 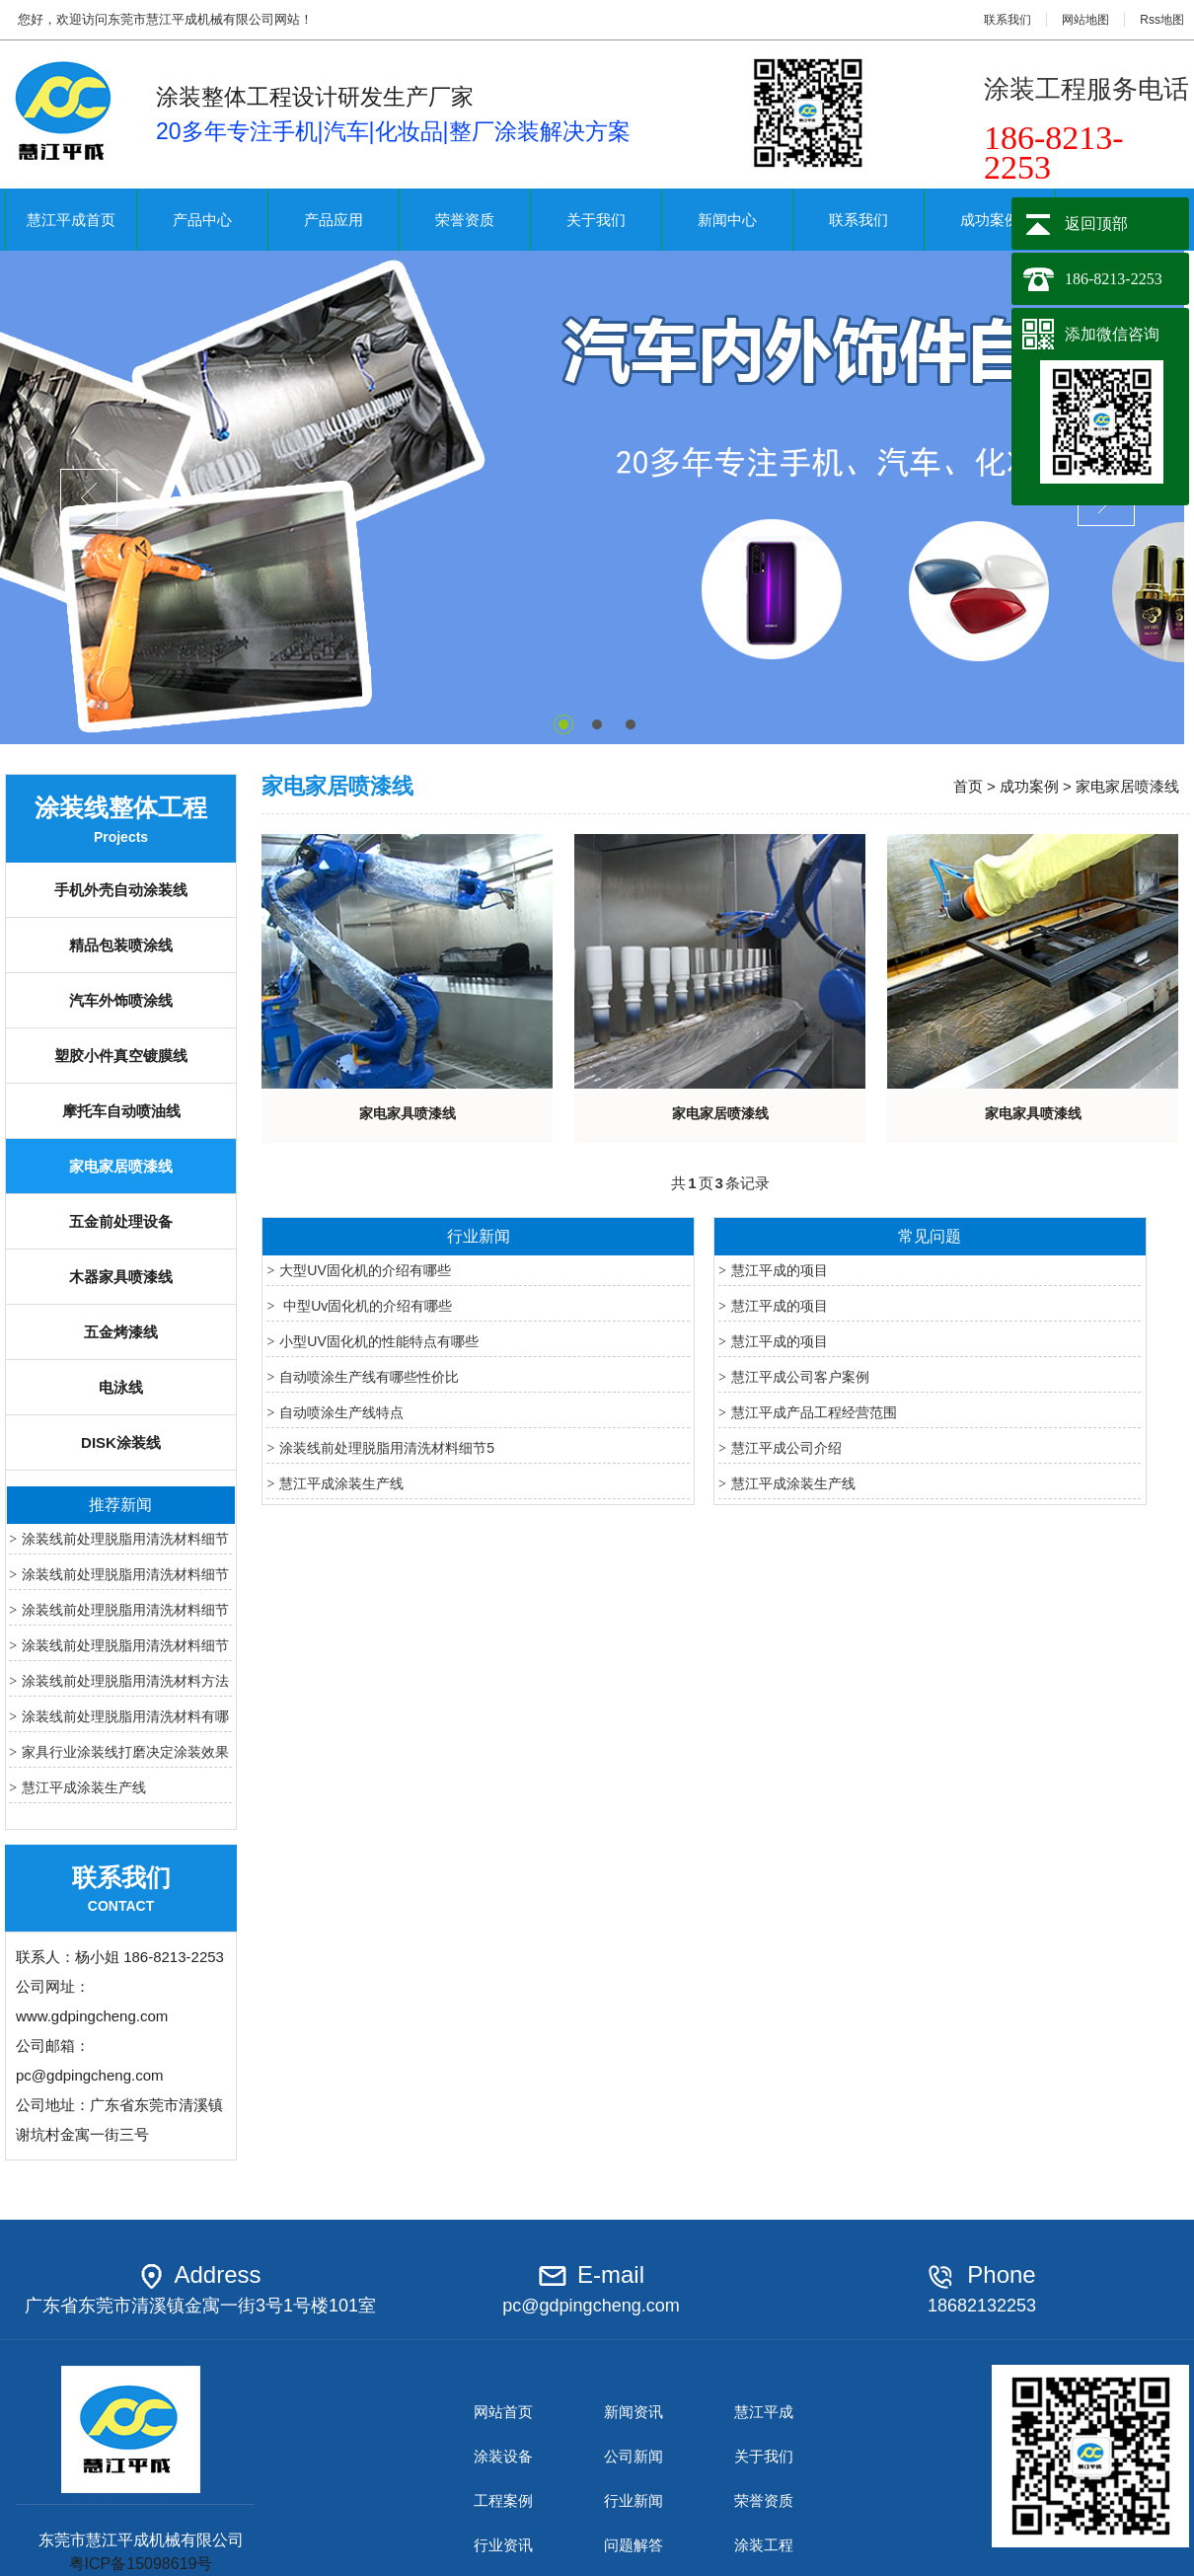 I want to click on 粤ICP备15098619号, so click(x=141, y=2563).